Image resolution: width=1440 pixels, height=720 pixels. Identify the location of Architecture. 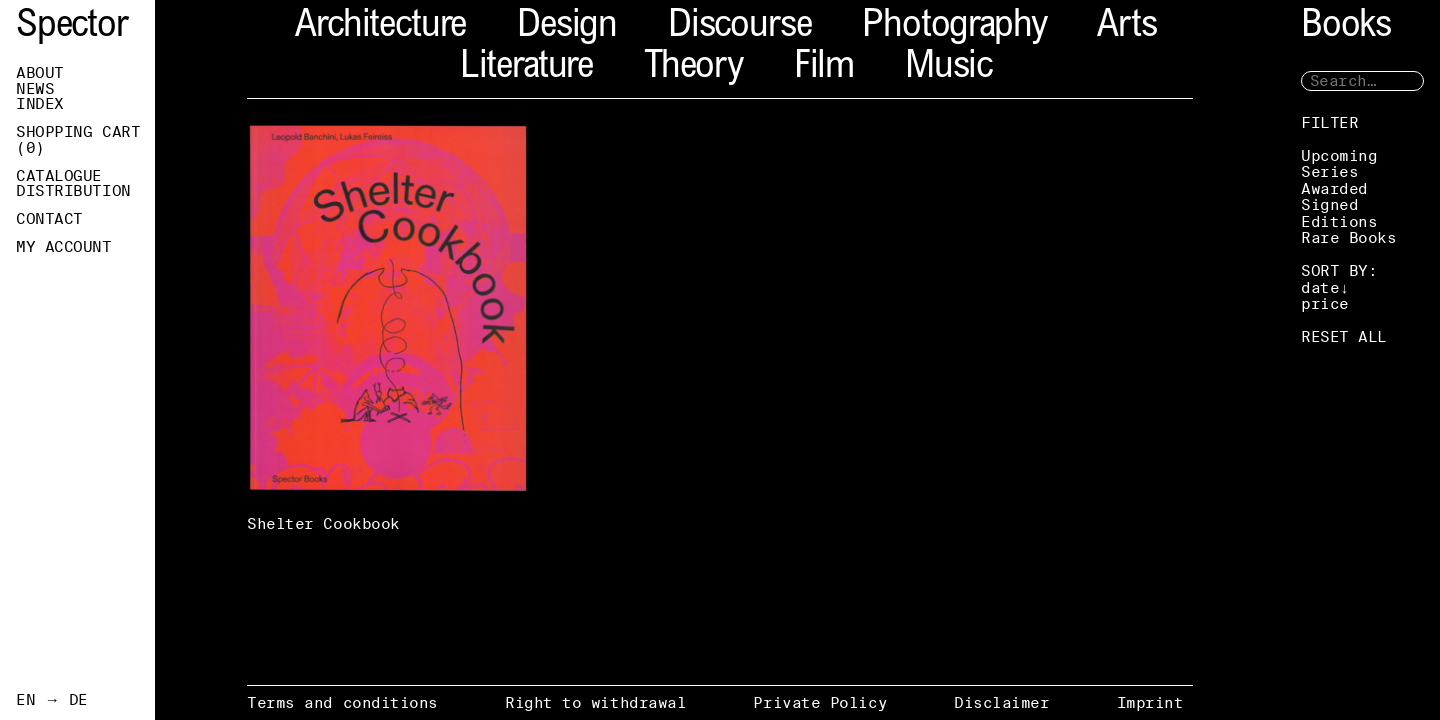
(380, 27).